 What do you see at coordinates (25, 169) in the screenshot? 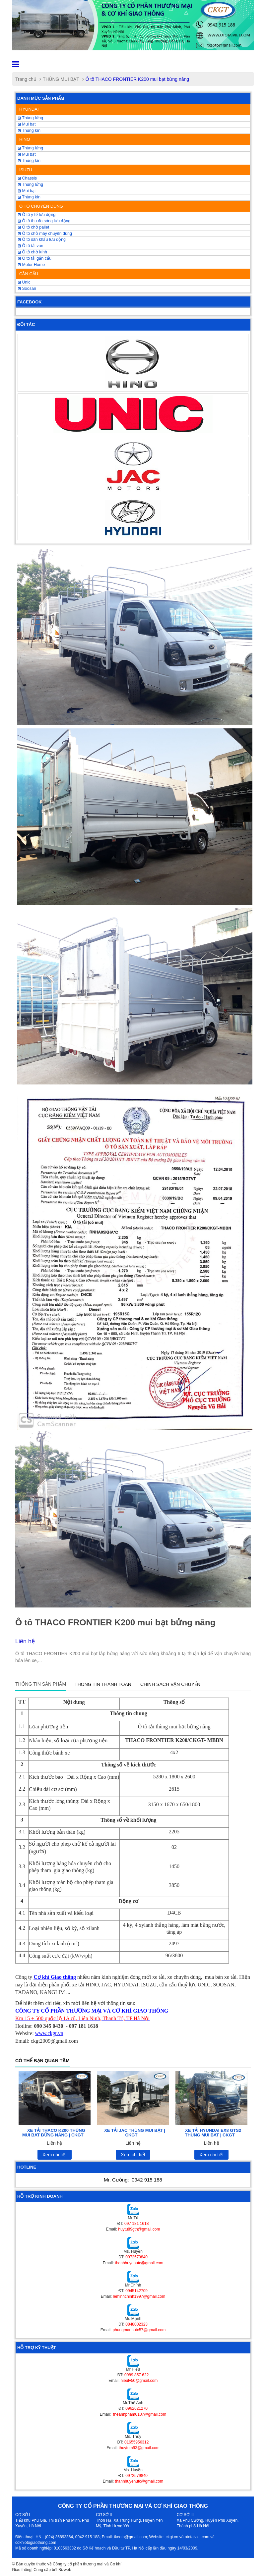
I see `ISUZU` at bounding box center [25, 169].